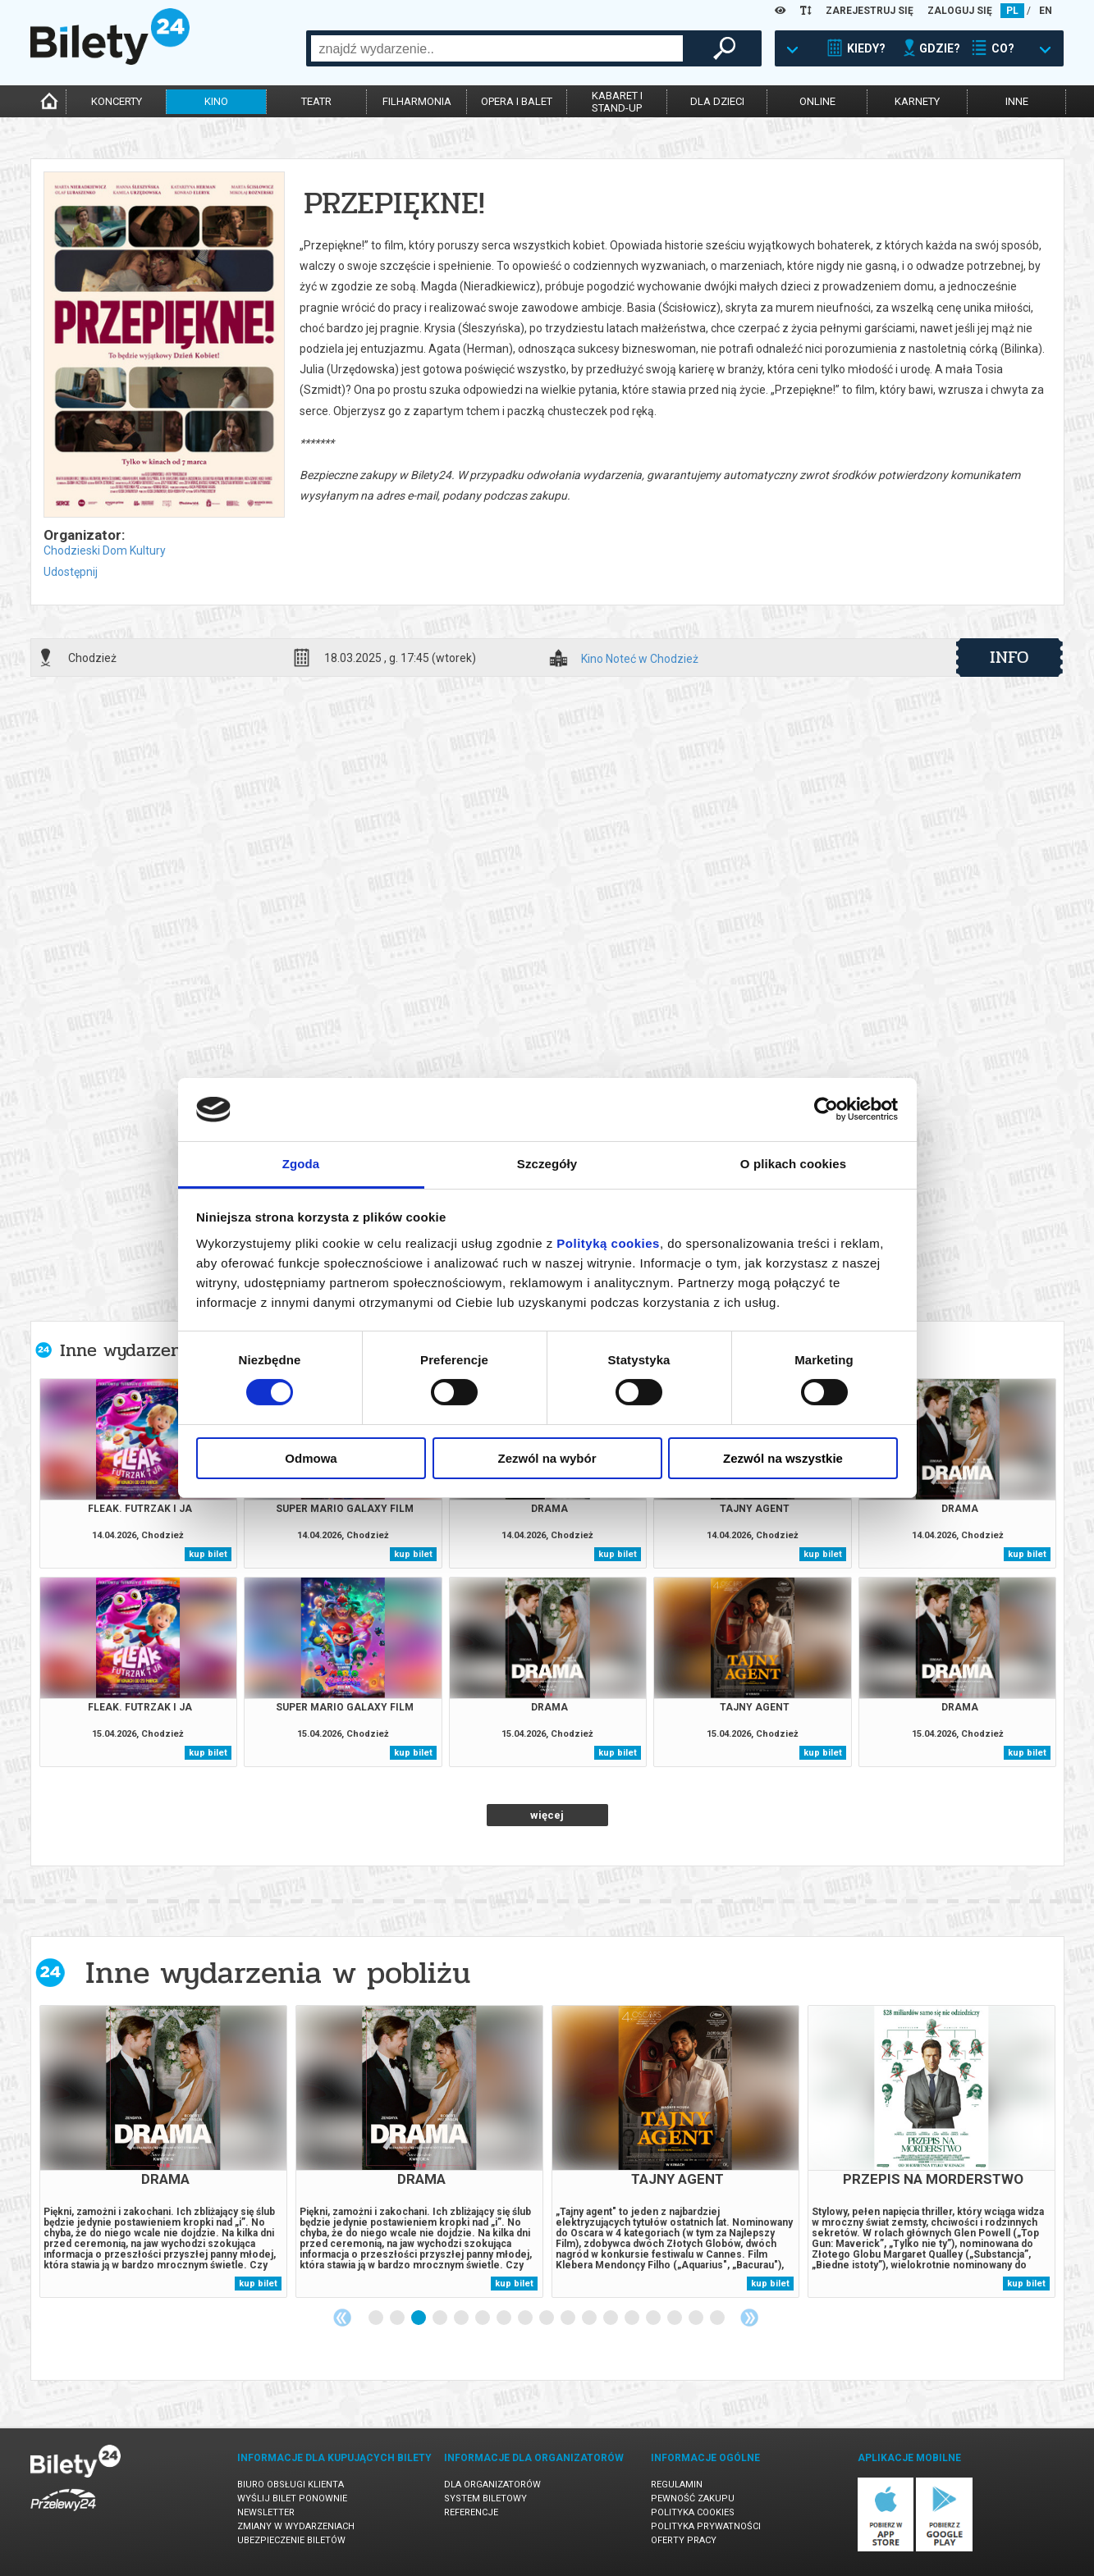 The height and width of the screenshot is (2576, 1094). I want to click on karnety, so click(917, 101).